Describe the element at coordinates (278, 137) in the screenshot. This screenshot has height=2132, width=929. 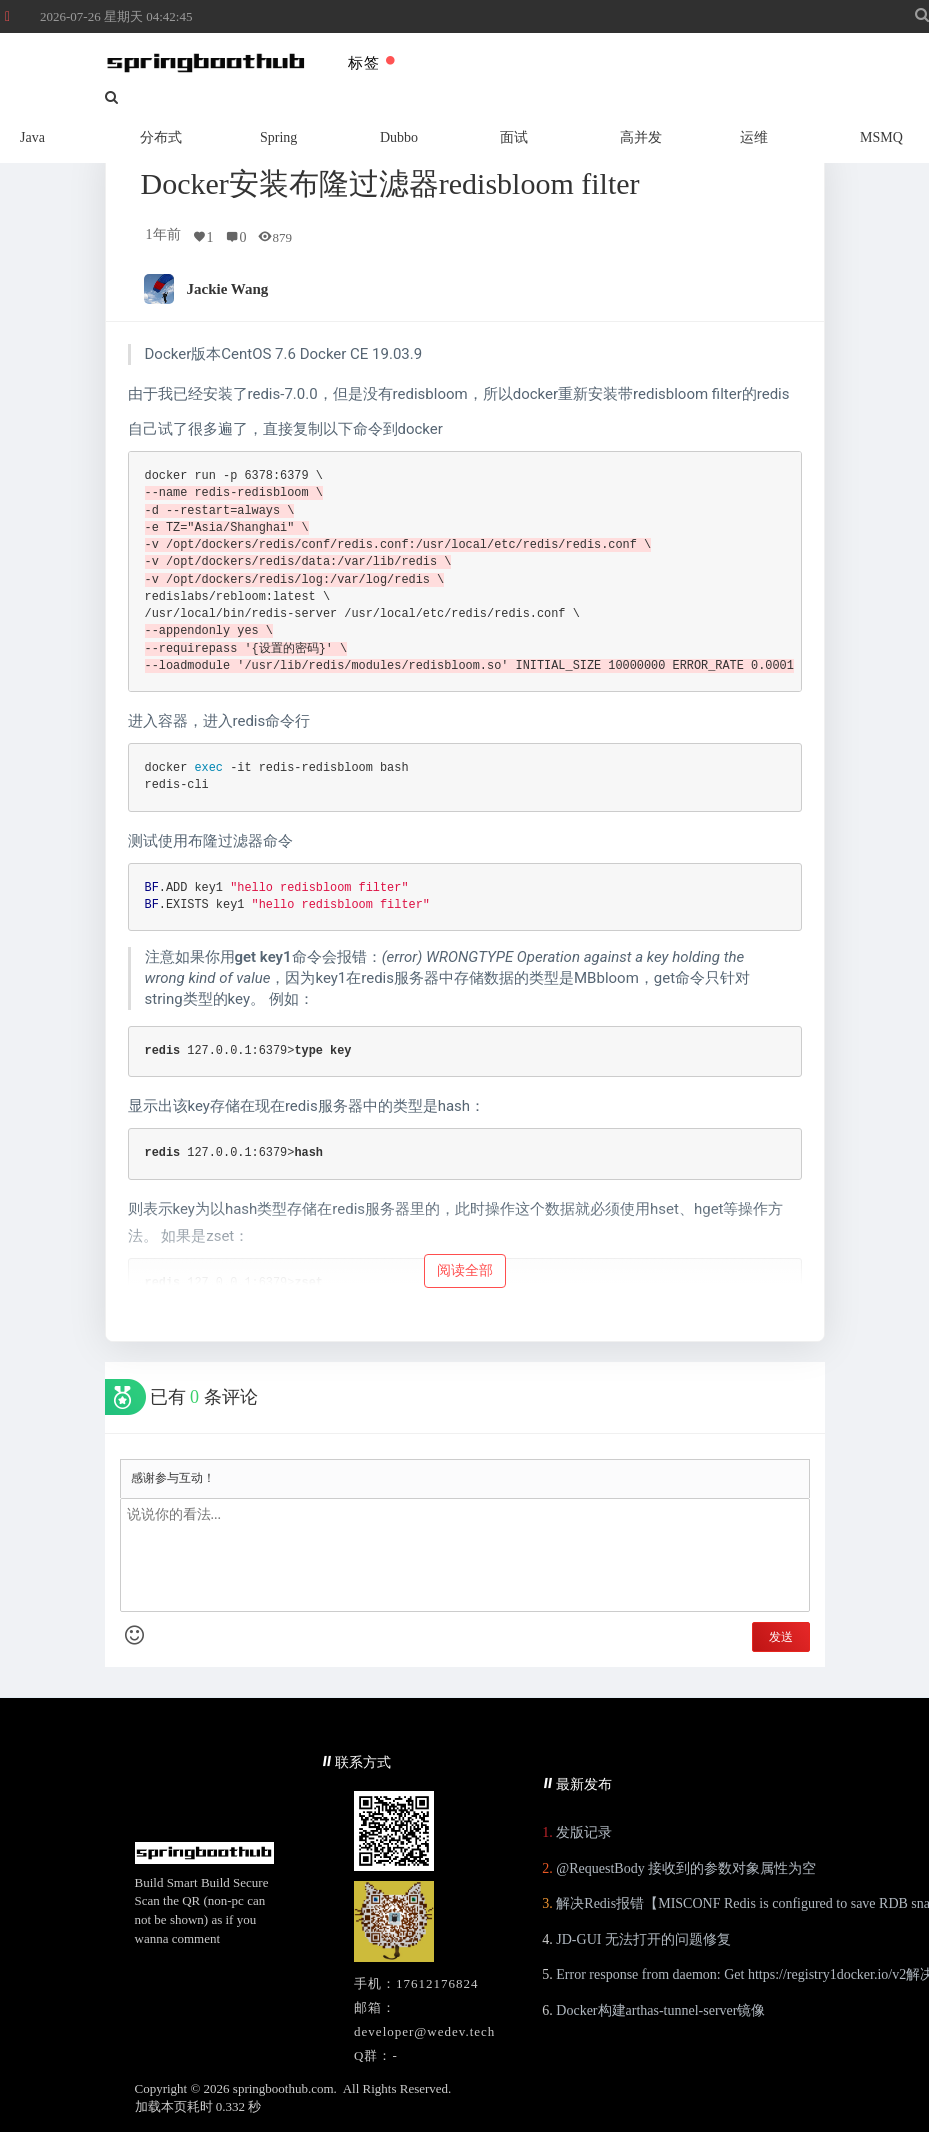
I see `Spring` at that location.